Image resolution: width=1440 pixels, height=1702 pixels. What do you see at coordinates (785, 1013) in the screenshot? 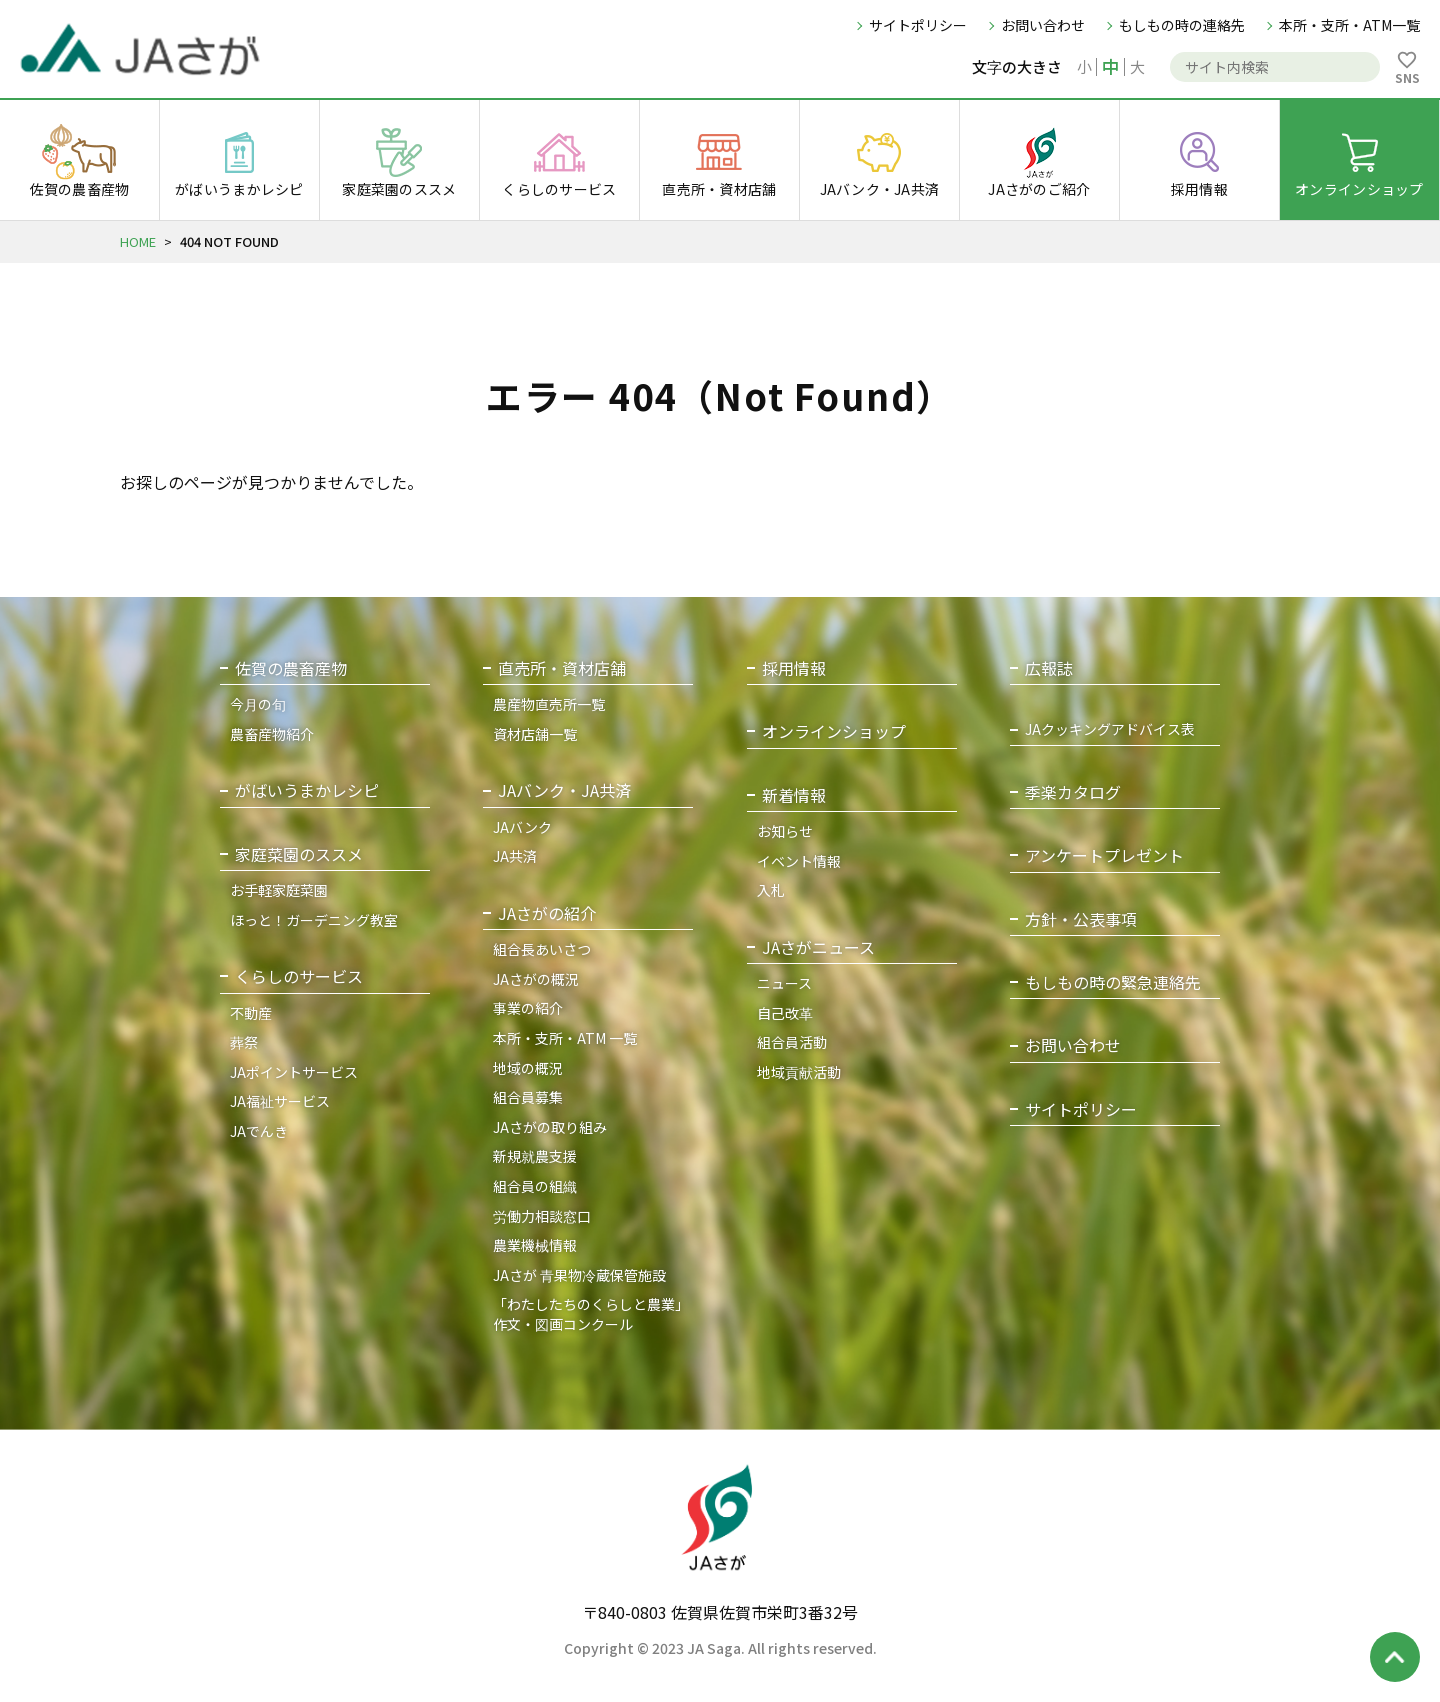
I see `自己改革` at bounding box center [785, 1013].